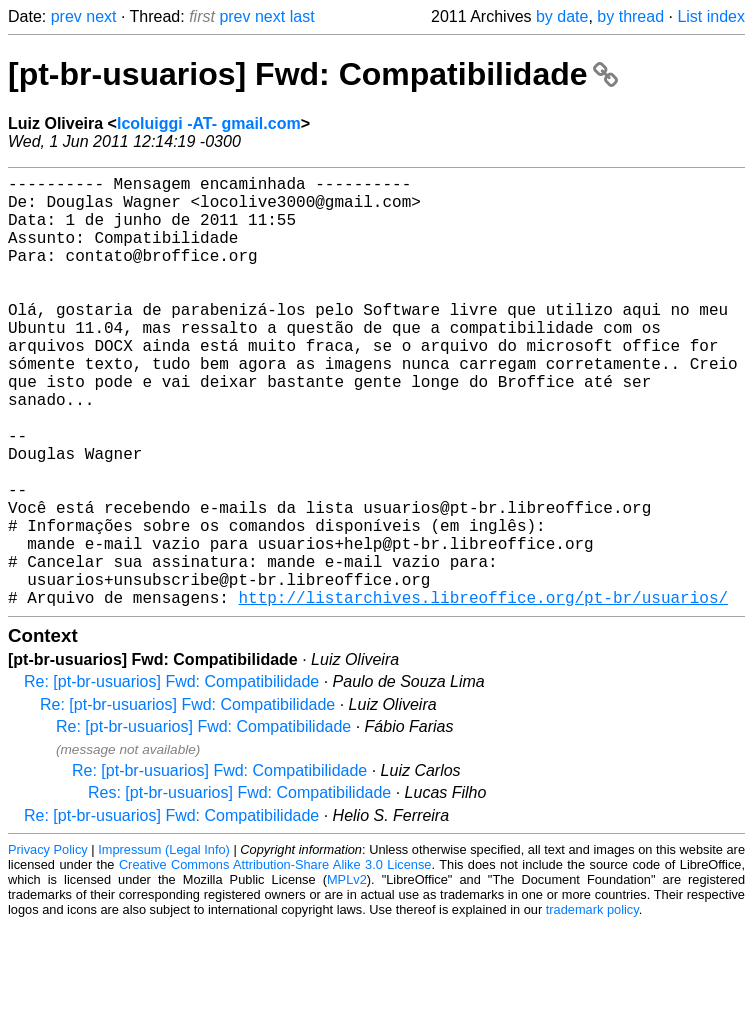 The height and width of the screenshot is (1021, 753). I want to click on Res: [pt-br-usuarios] Fwd: Compatibilidade, so click(239, 888).